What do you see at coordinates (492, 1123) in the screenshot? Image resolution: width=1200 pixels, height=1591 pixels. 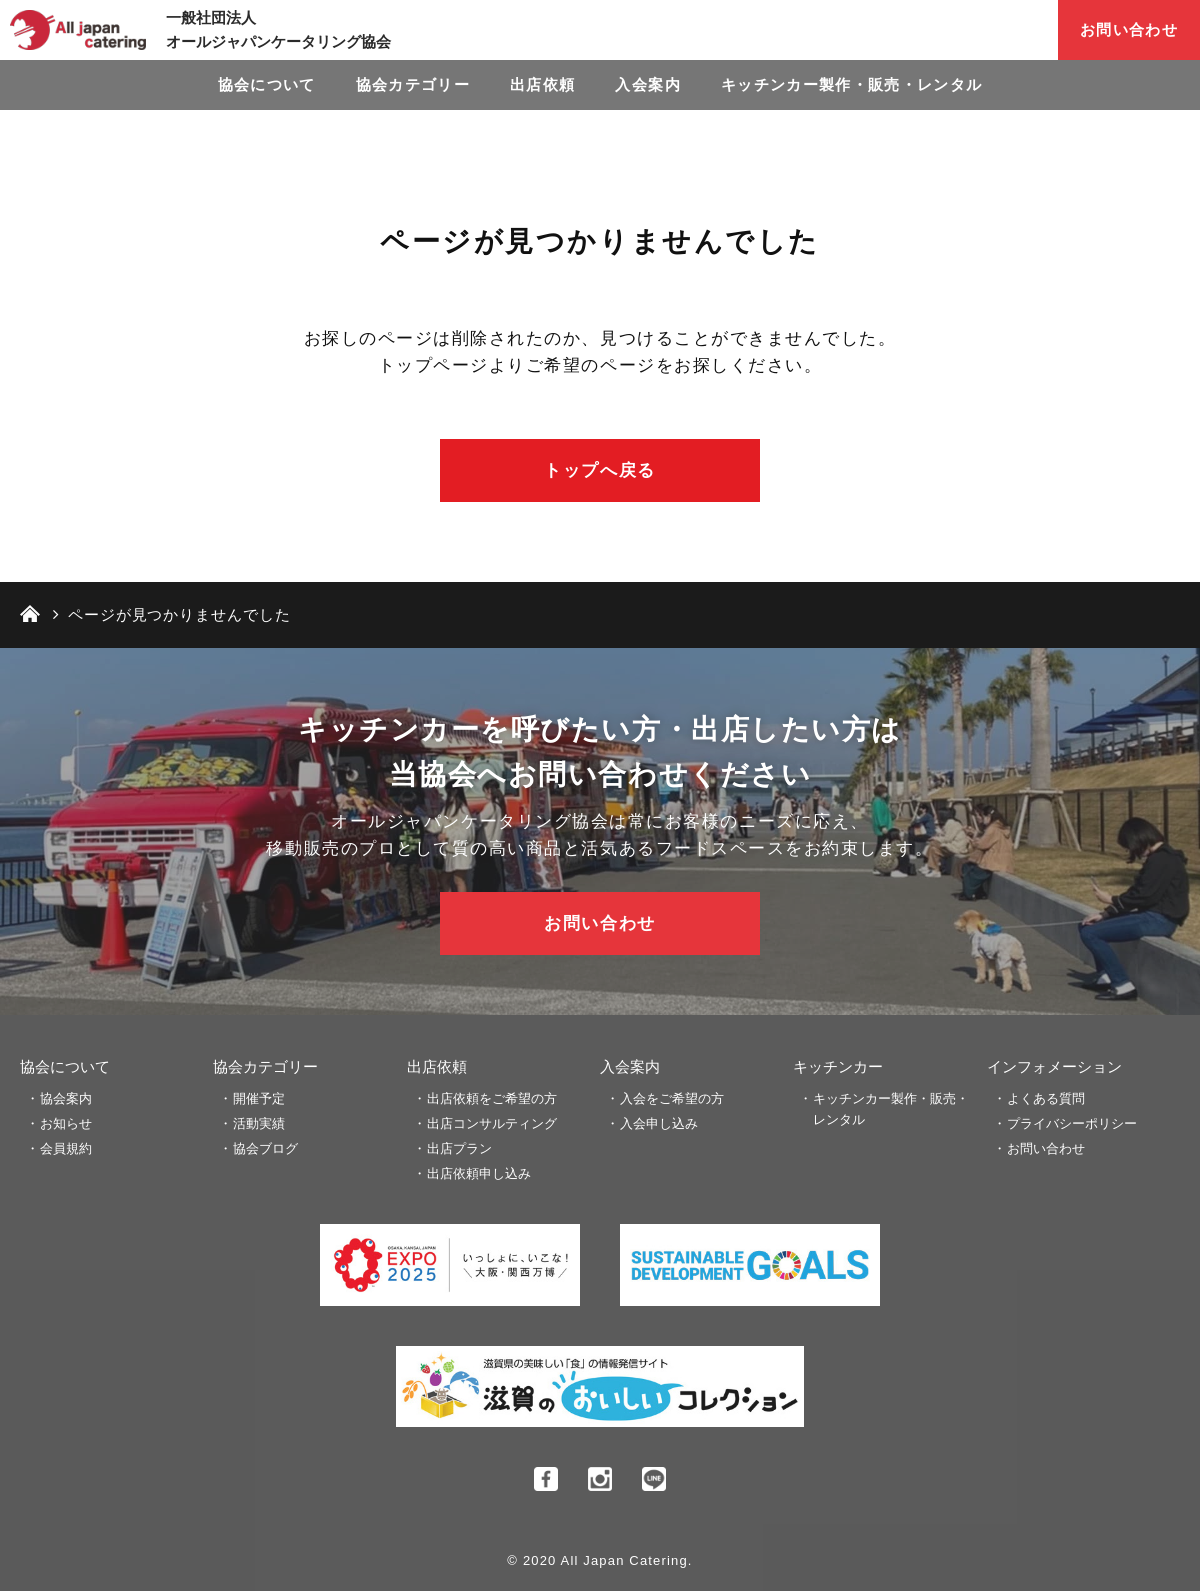 I see `出店コンサルティング` at bounding box center [492, 1123].